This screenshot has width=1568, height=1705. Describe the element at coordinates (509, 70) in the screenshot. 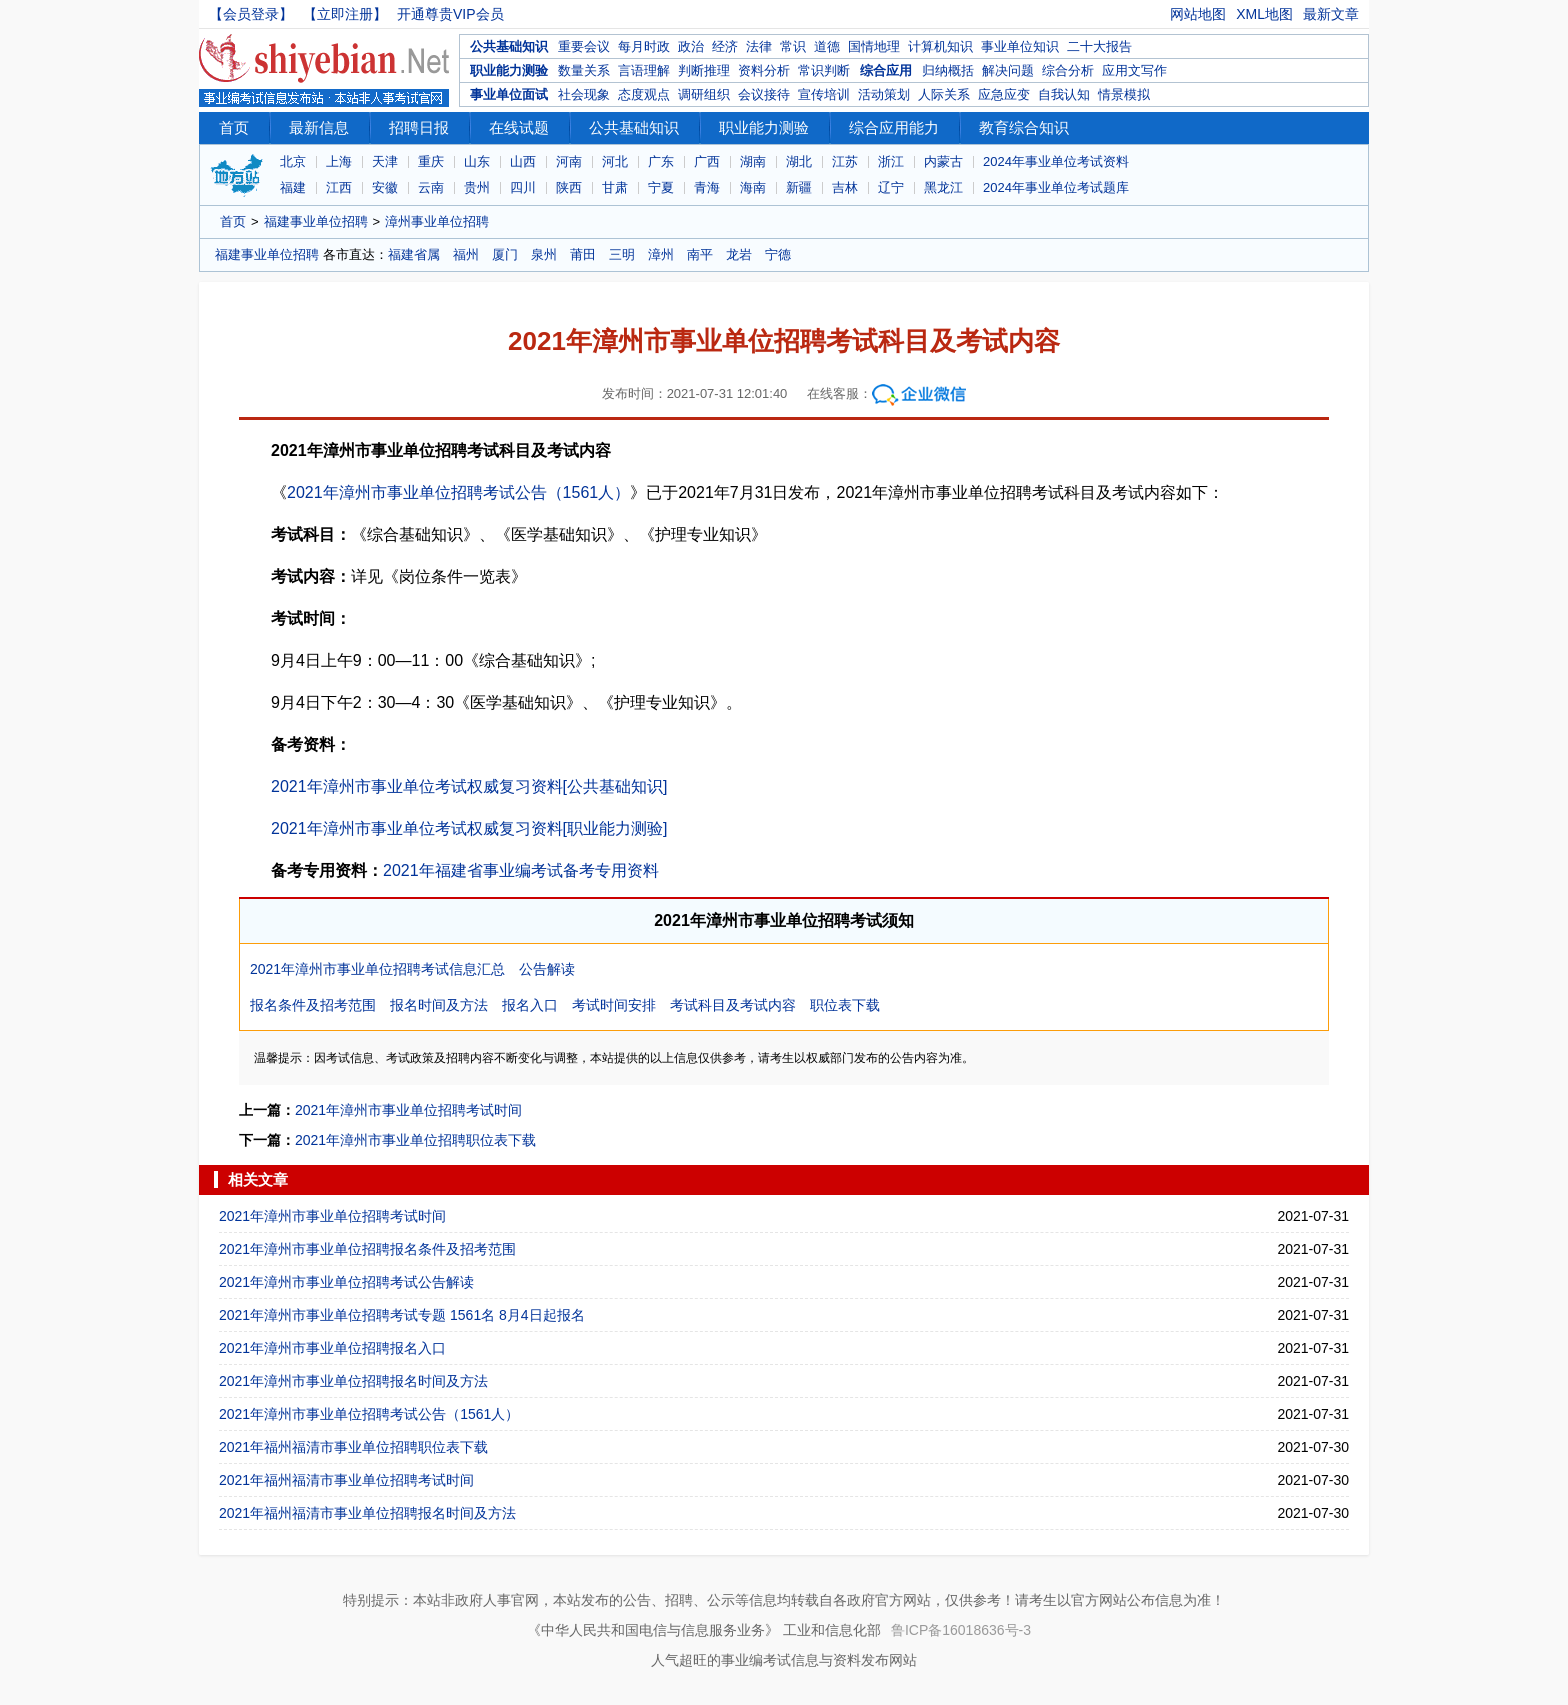

I see `职业能力测验` at that location.